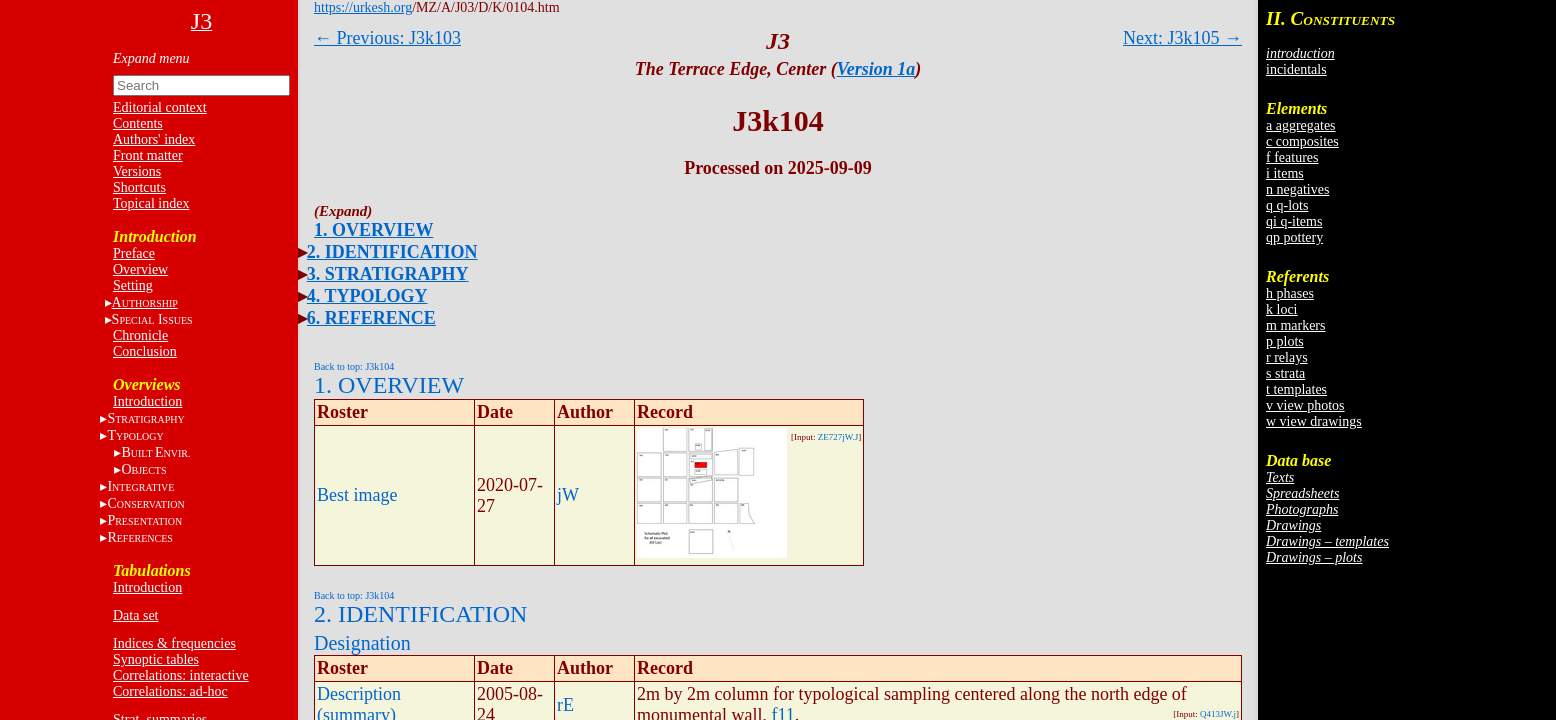  Describe the element at coordinates (174, 643) in the screenshot. I see `Indices & frequencies` at that location.